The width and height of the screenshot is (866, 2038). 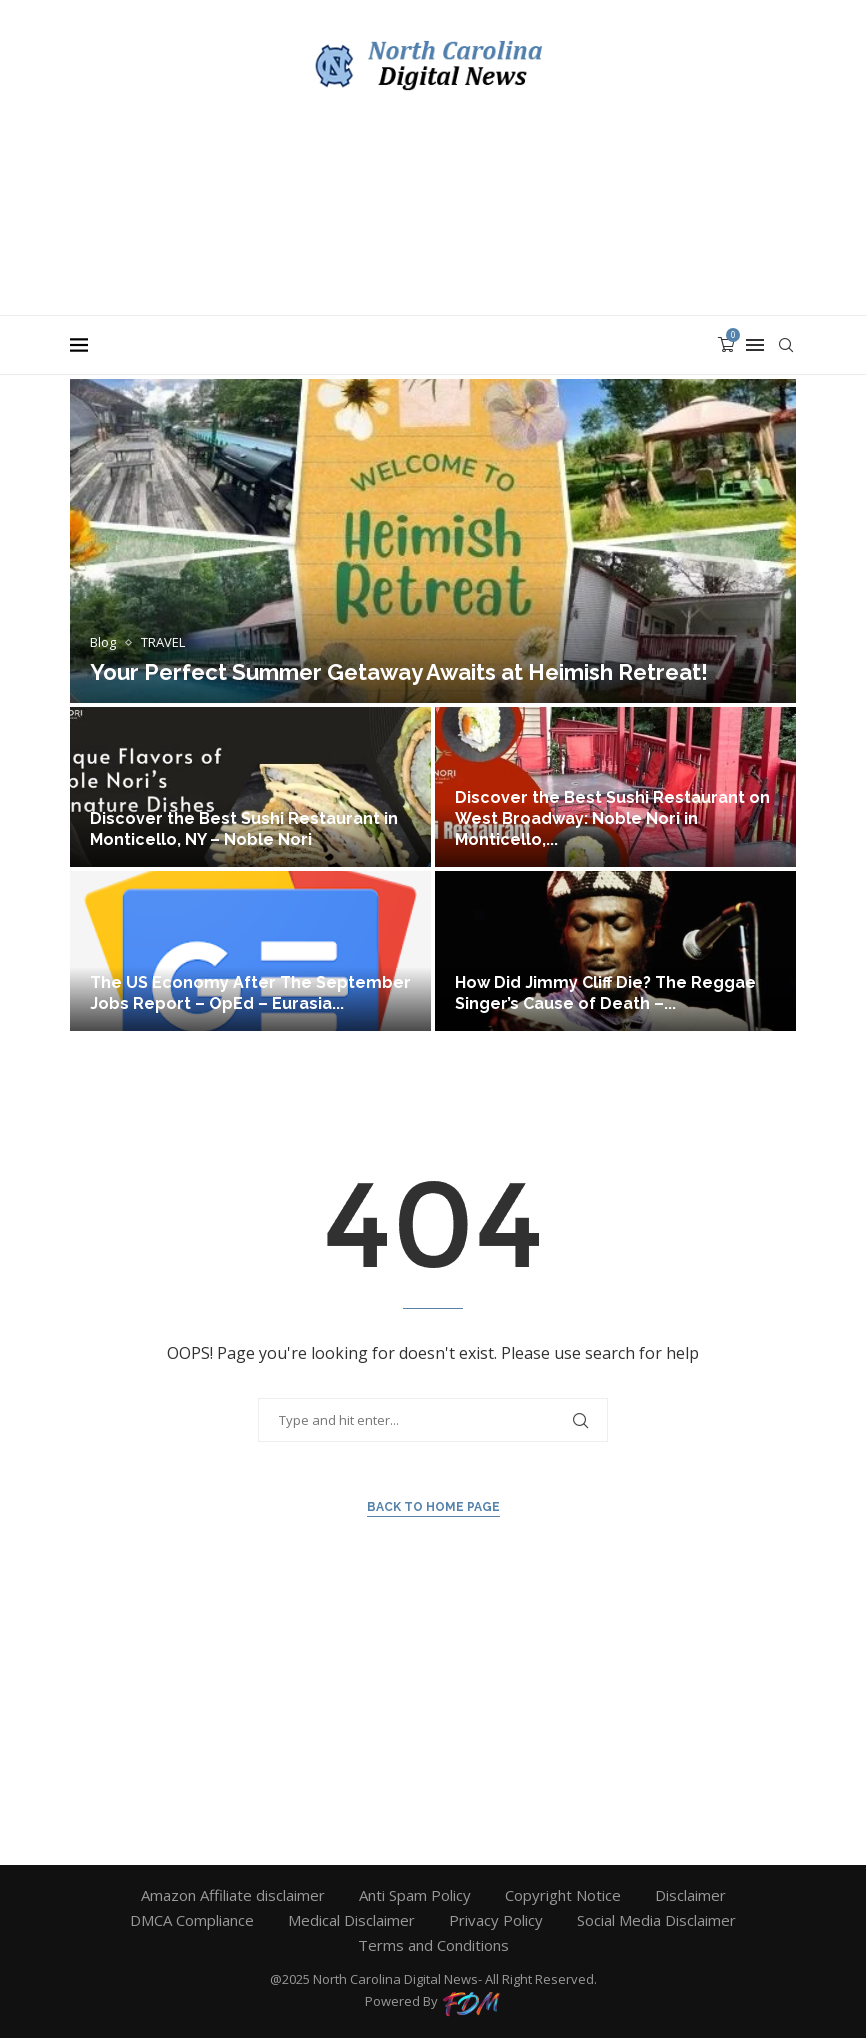 What do you see at coordinates (615, 951) in the screenshot?
I see `[How Did Jimmy Cliff Die? The...]` at bounding box center [615, 951].